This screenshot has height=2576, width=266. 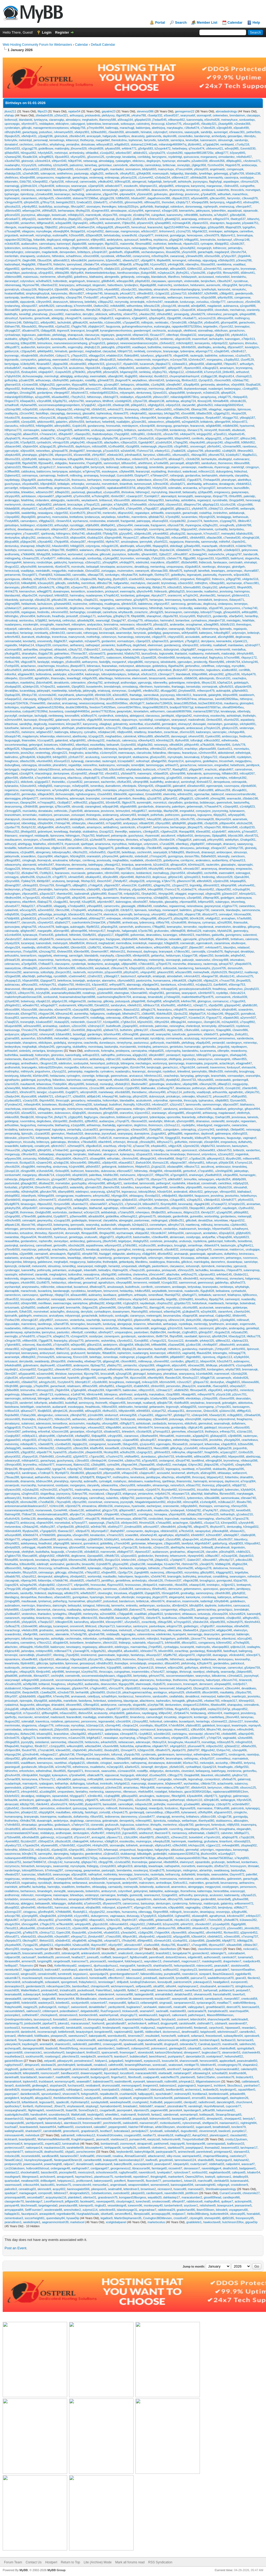 What do you see at coordinates (140, 781) in the screenshot?
I see `u9rqmjn988` at bounding box center [140, 781].